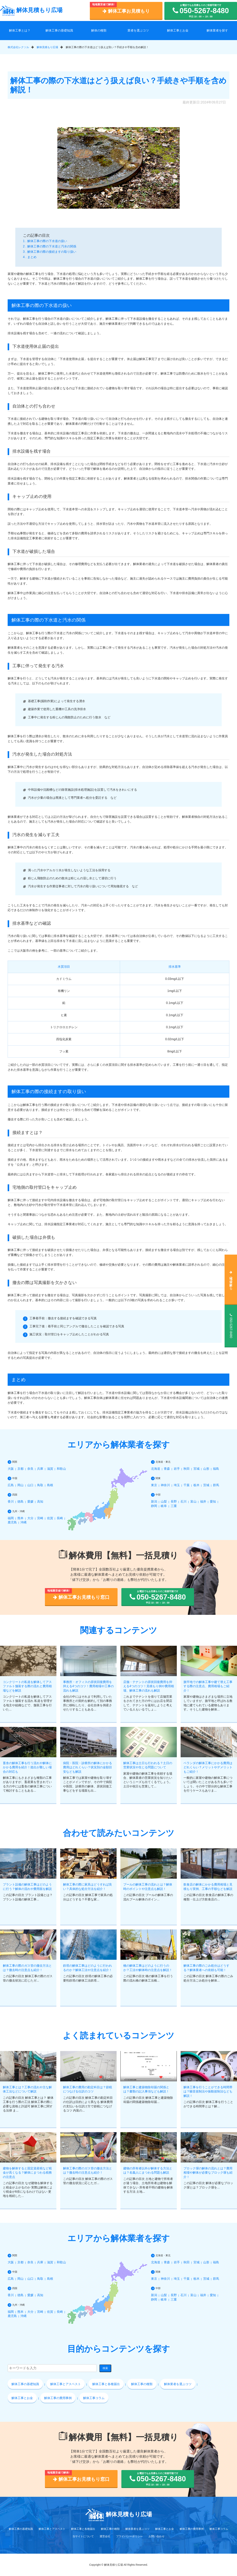 The image size is (237, 2576). What do you see at coordinates (178, 2384) in the screenshot?
I see `解体業者を選ぶコツ` at bounding box center [178, 2384].